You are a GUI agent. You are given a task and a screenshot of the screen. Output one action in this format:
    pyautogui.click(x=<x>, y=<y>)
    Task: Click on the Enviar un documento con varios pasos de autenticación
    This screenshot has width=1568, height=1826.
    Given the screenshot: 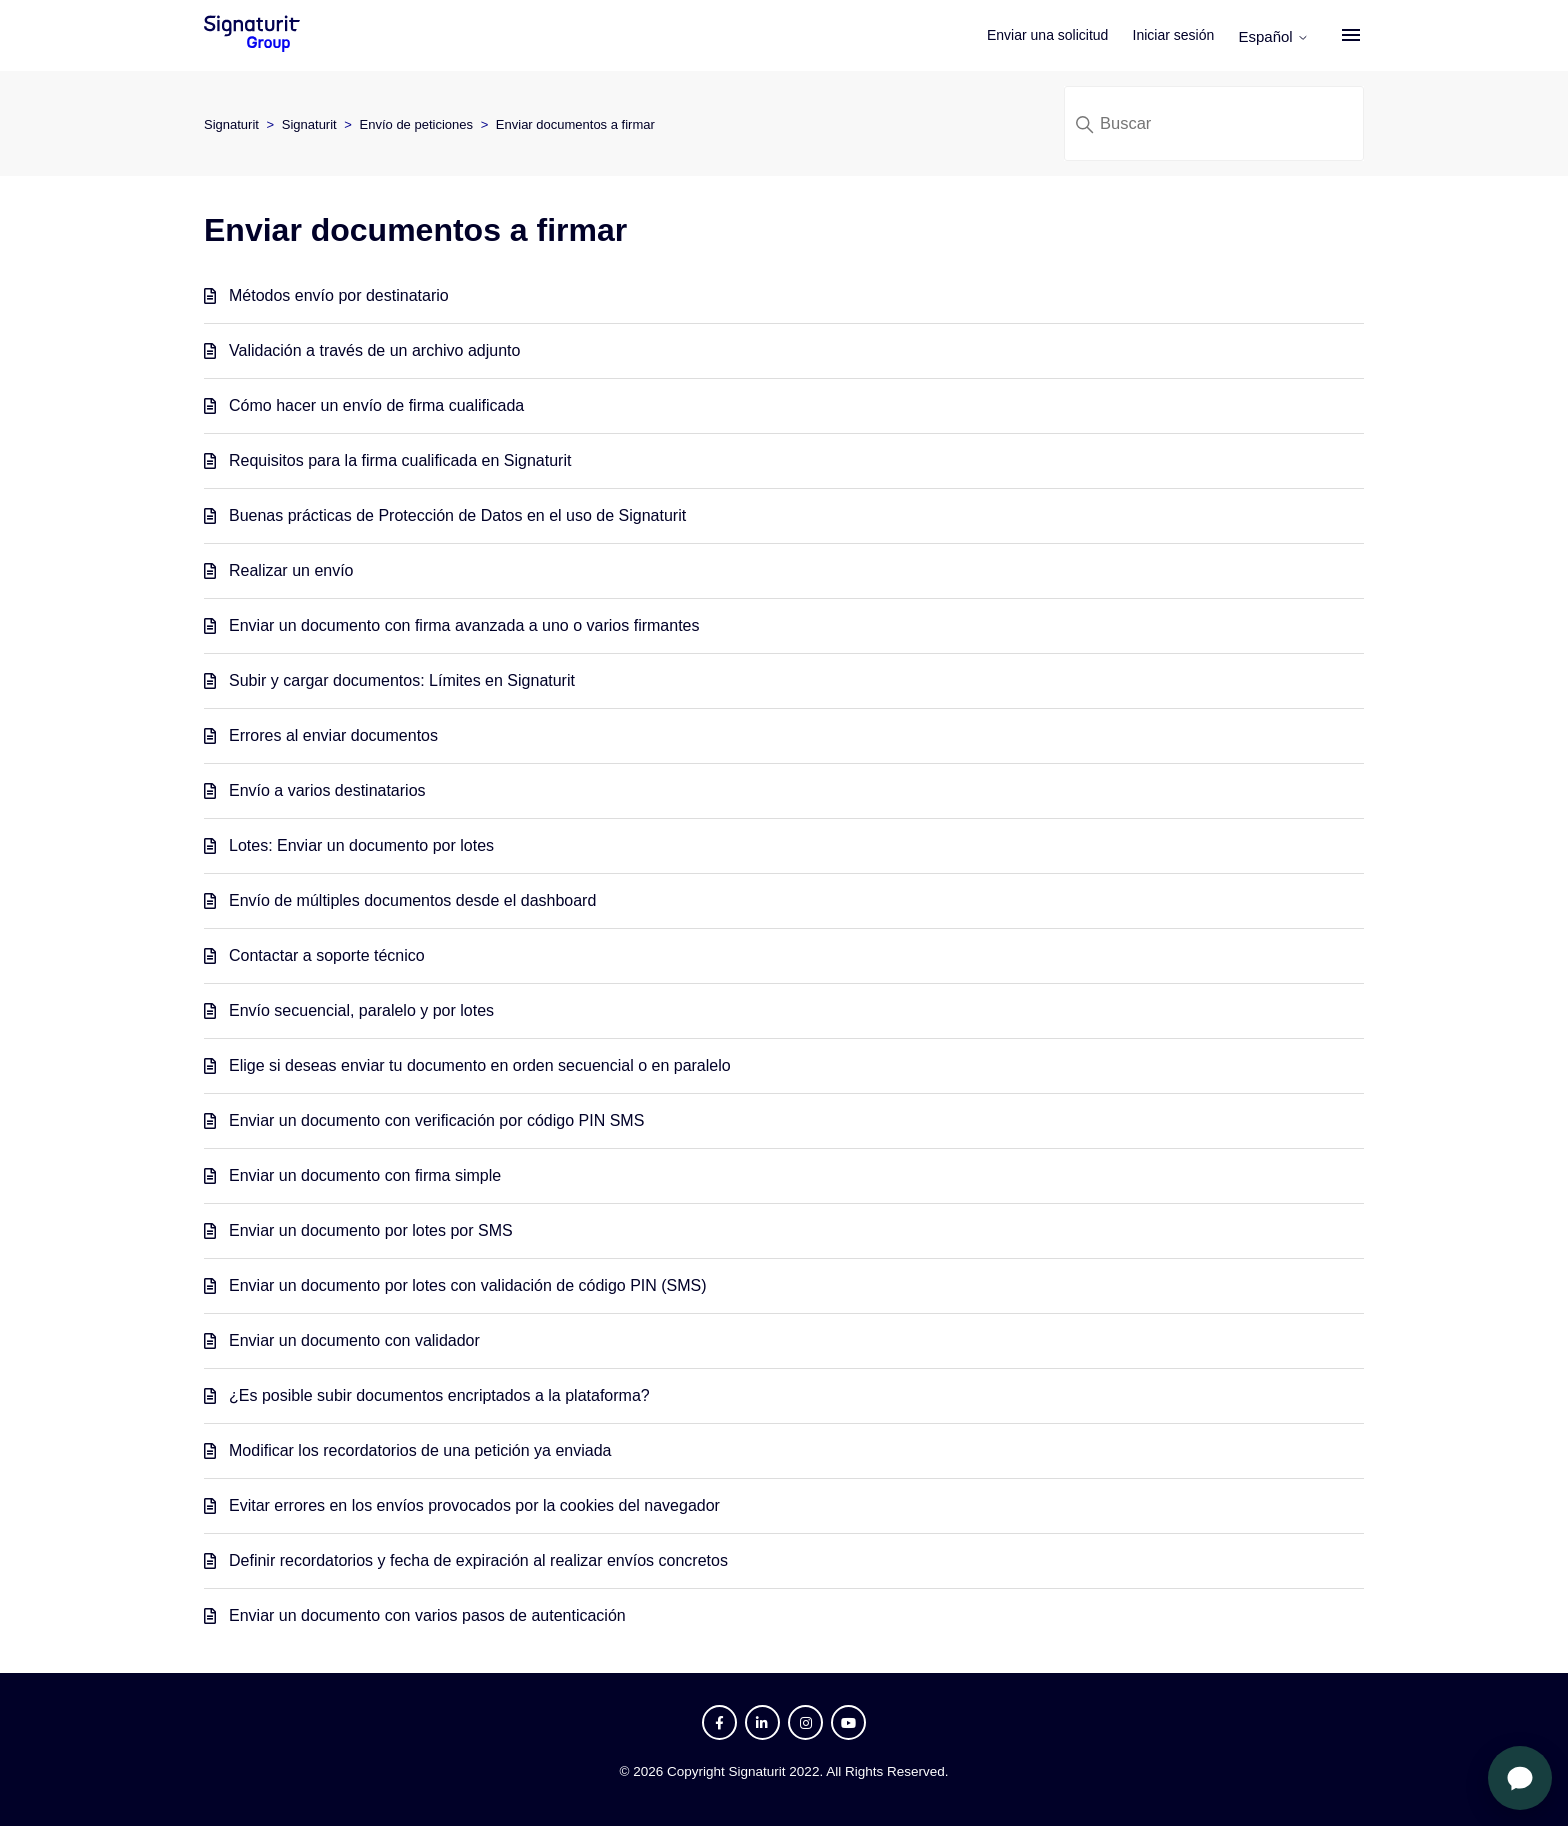 What is the action you would take?
    pyautogui.click(x=427, y=1615)
    